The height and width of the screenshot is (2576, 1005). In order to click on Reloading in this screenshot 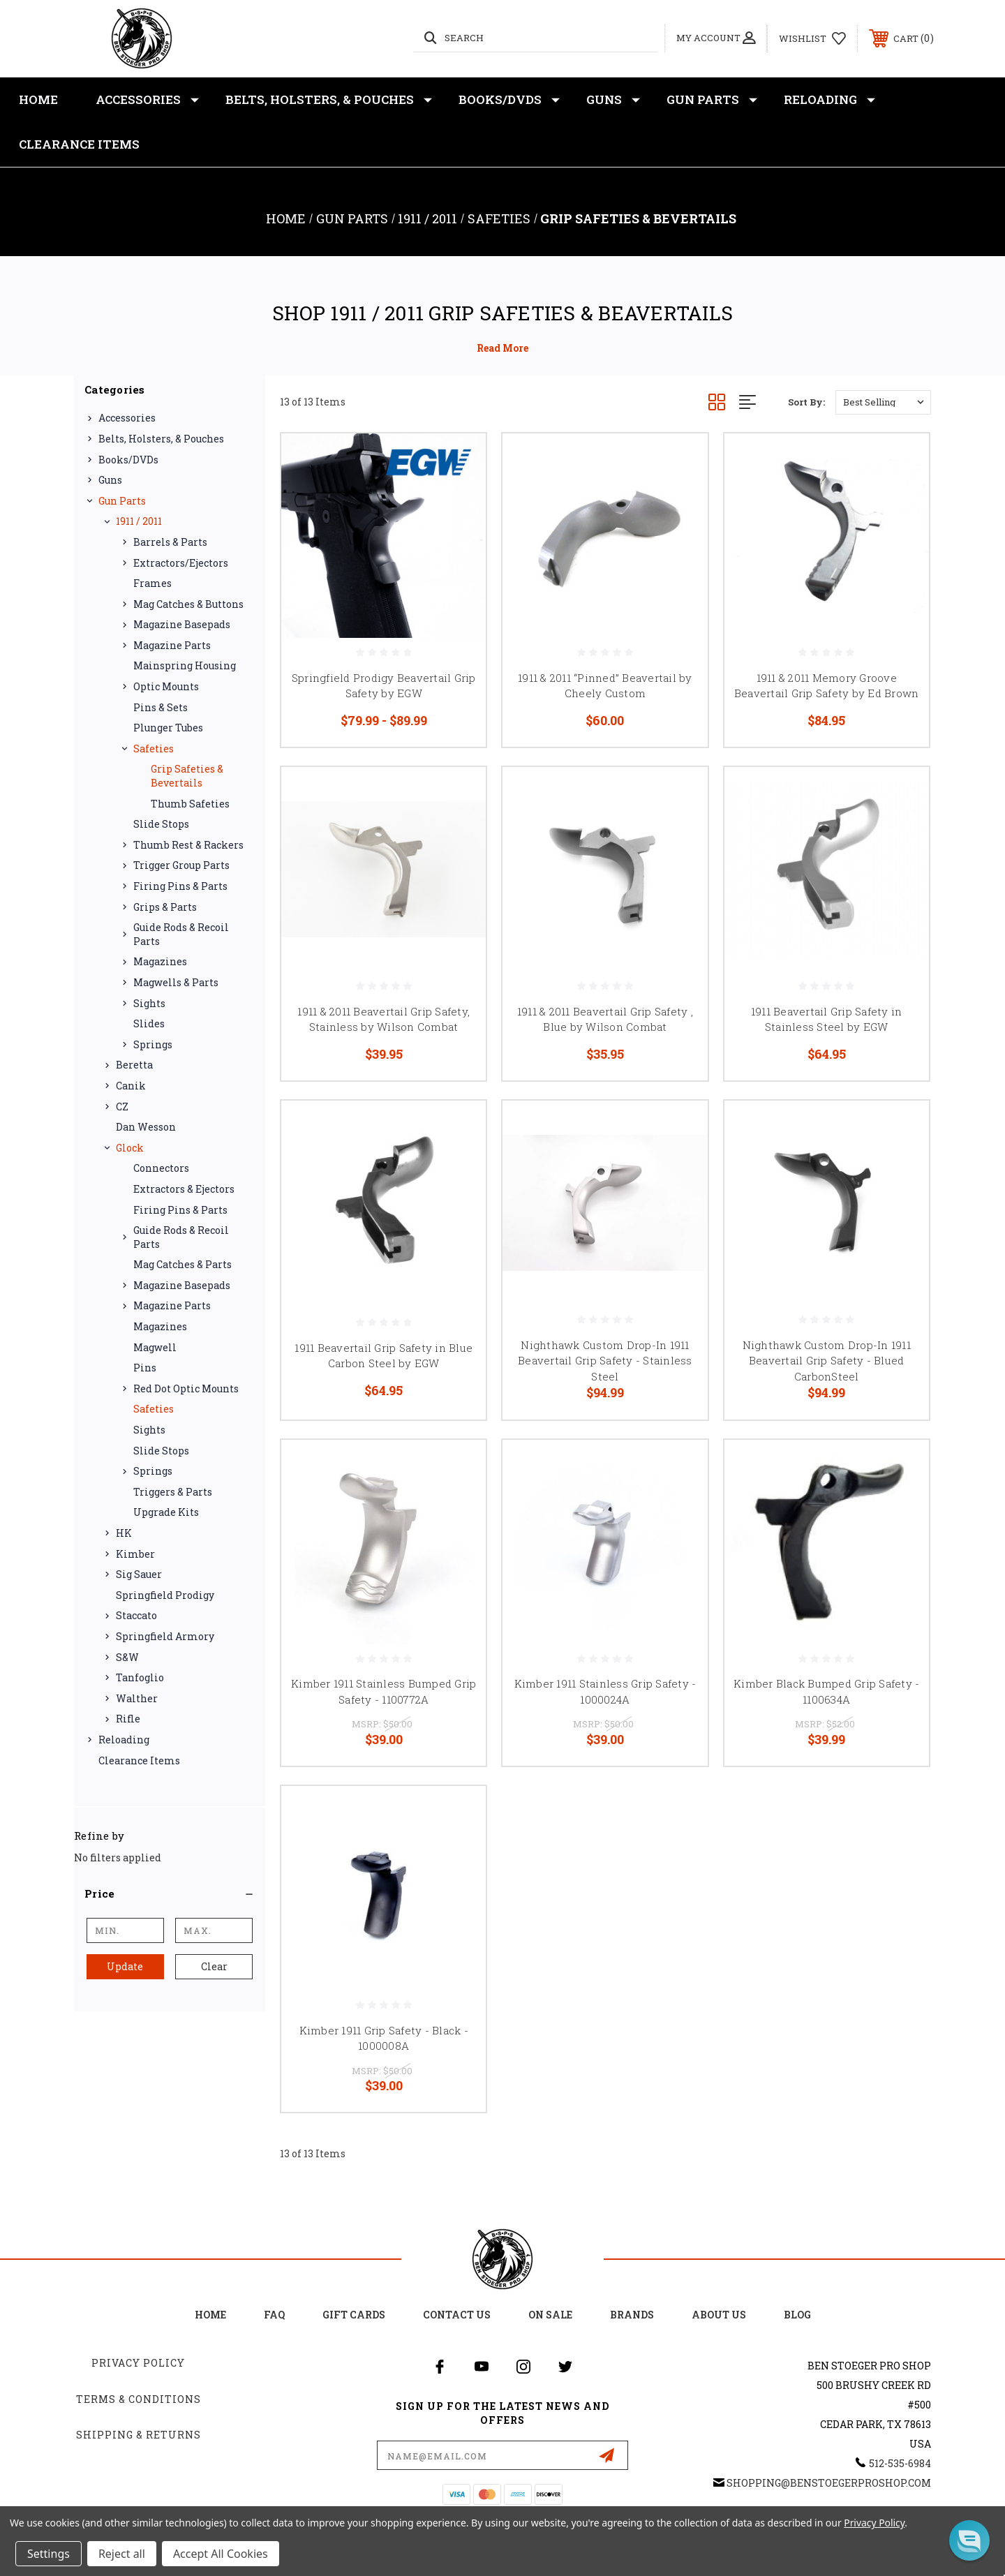, I will do `click(829, 99)`.